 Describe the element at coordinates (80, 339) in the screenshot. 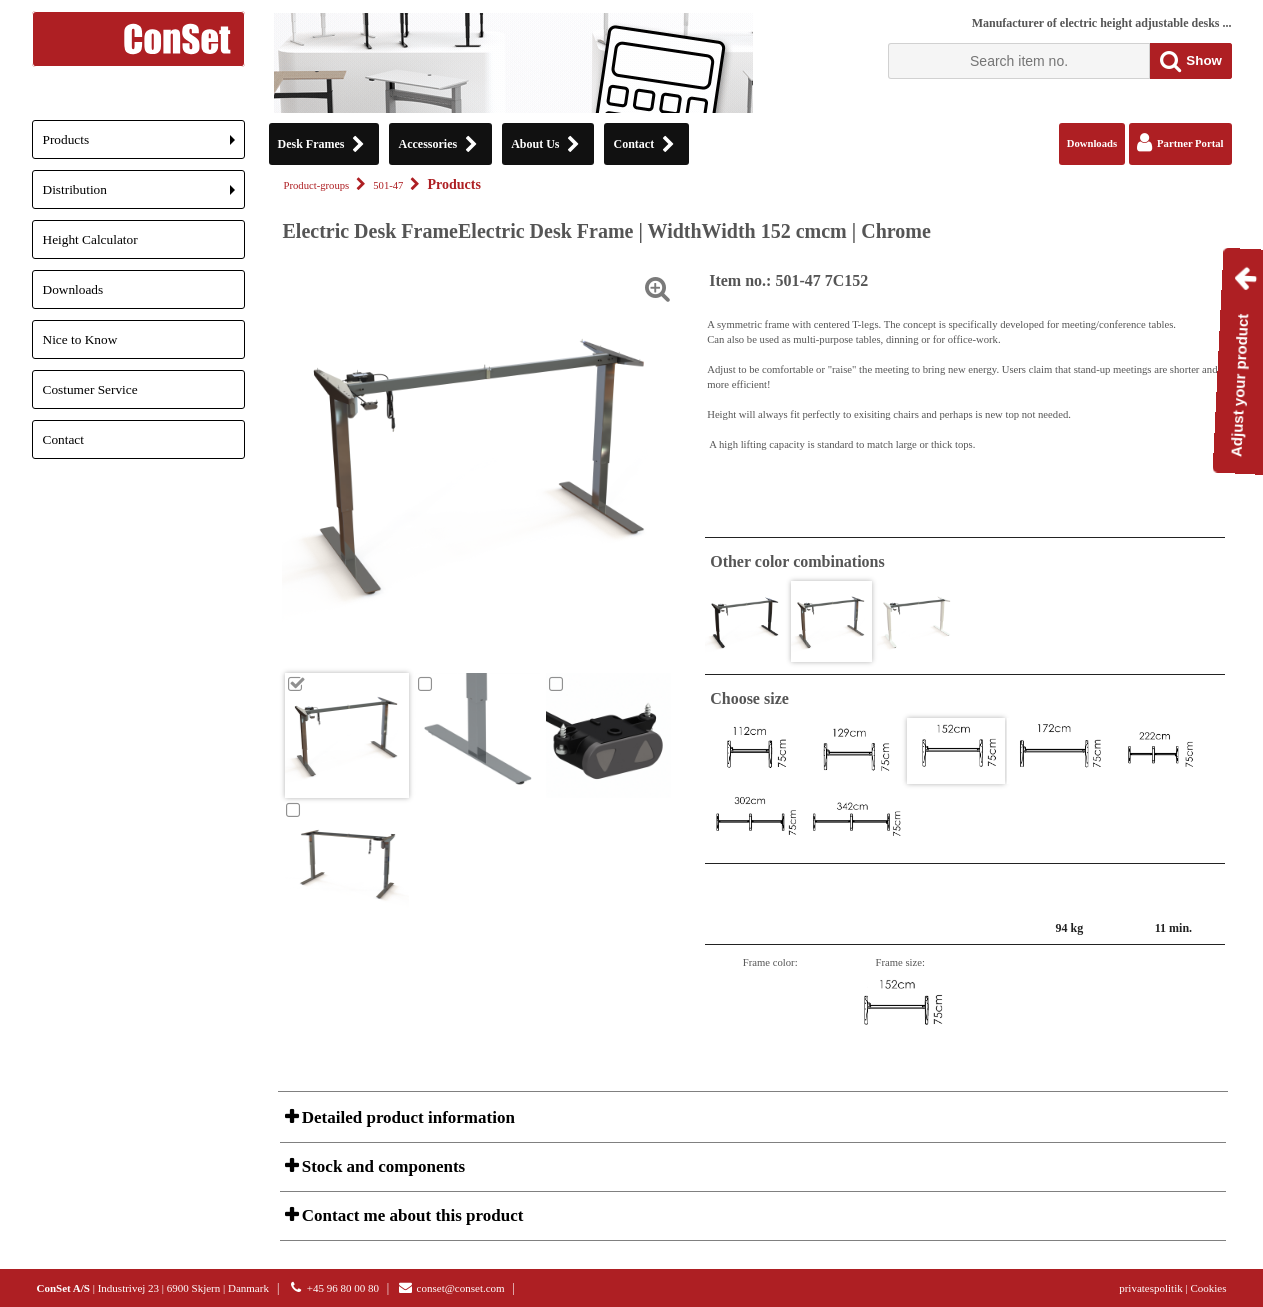

I see `Nice to Know` at that location.